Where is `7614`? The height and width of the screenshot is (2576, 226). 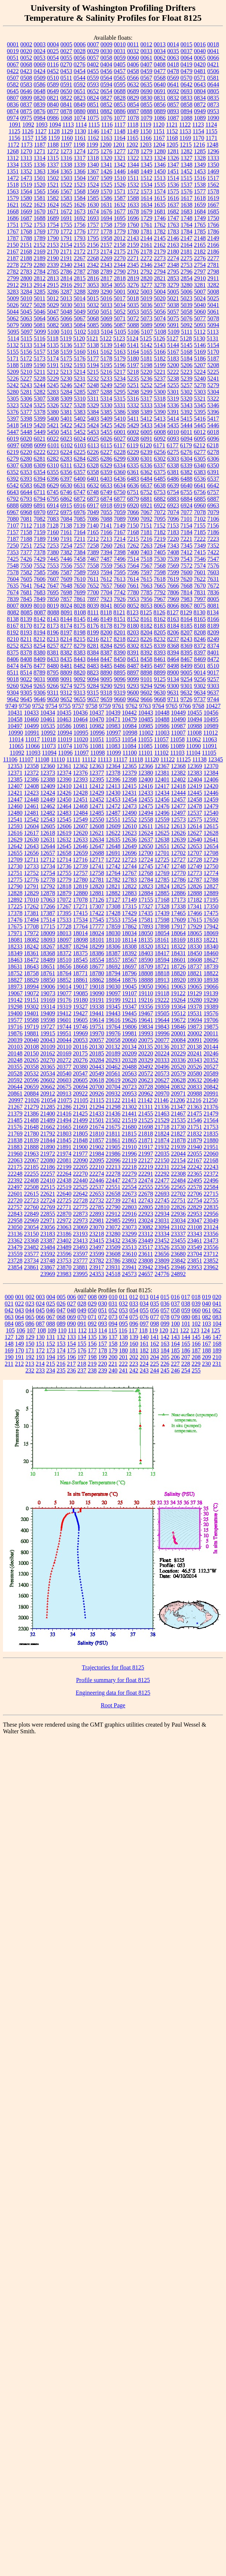 7614 is located at coordinates (133, 579).